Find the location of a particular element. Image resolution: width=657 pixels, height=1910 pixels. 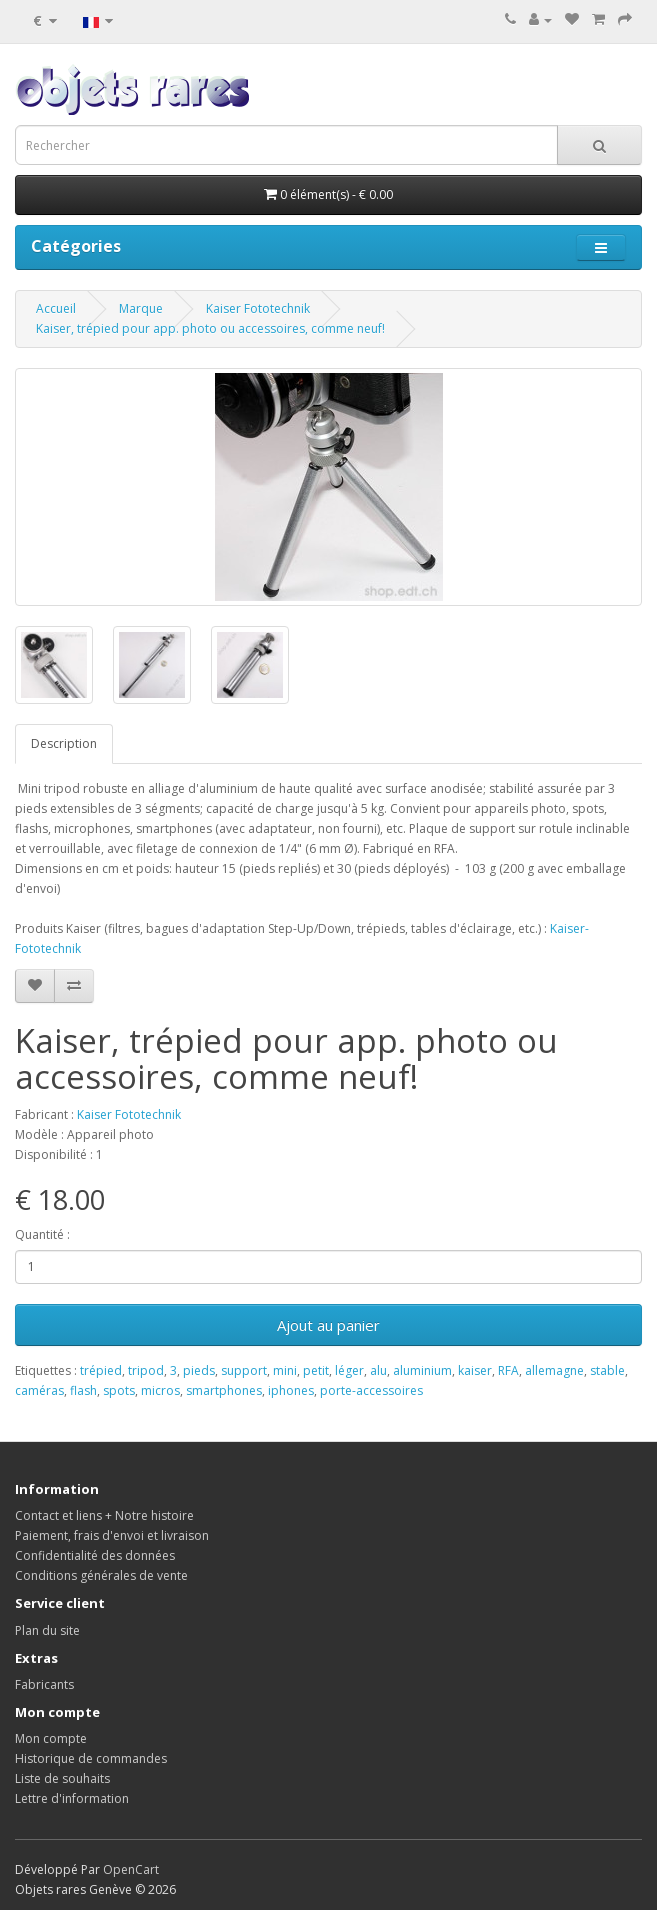

Paiement, frais d'envoi et livraison is located at coordinates (112, 1535).